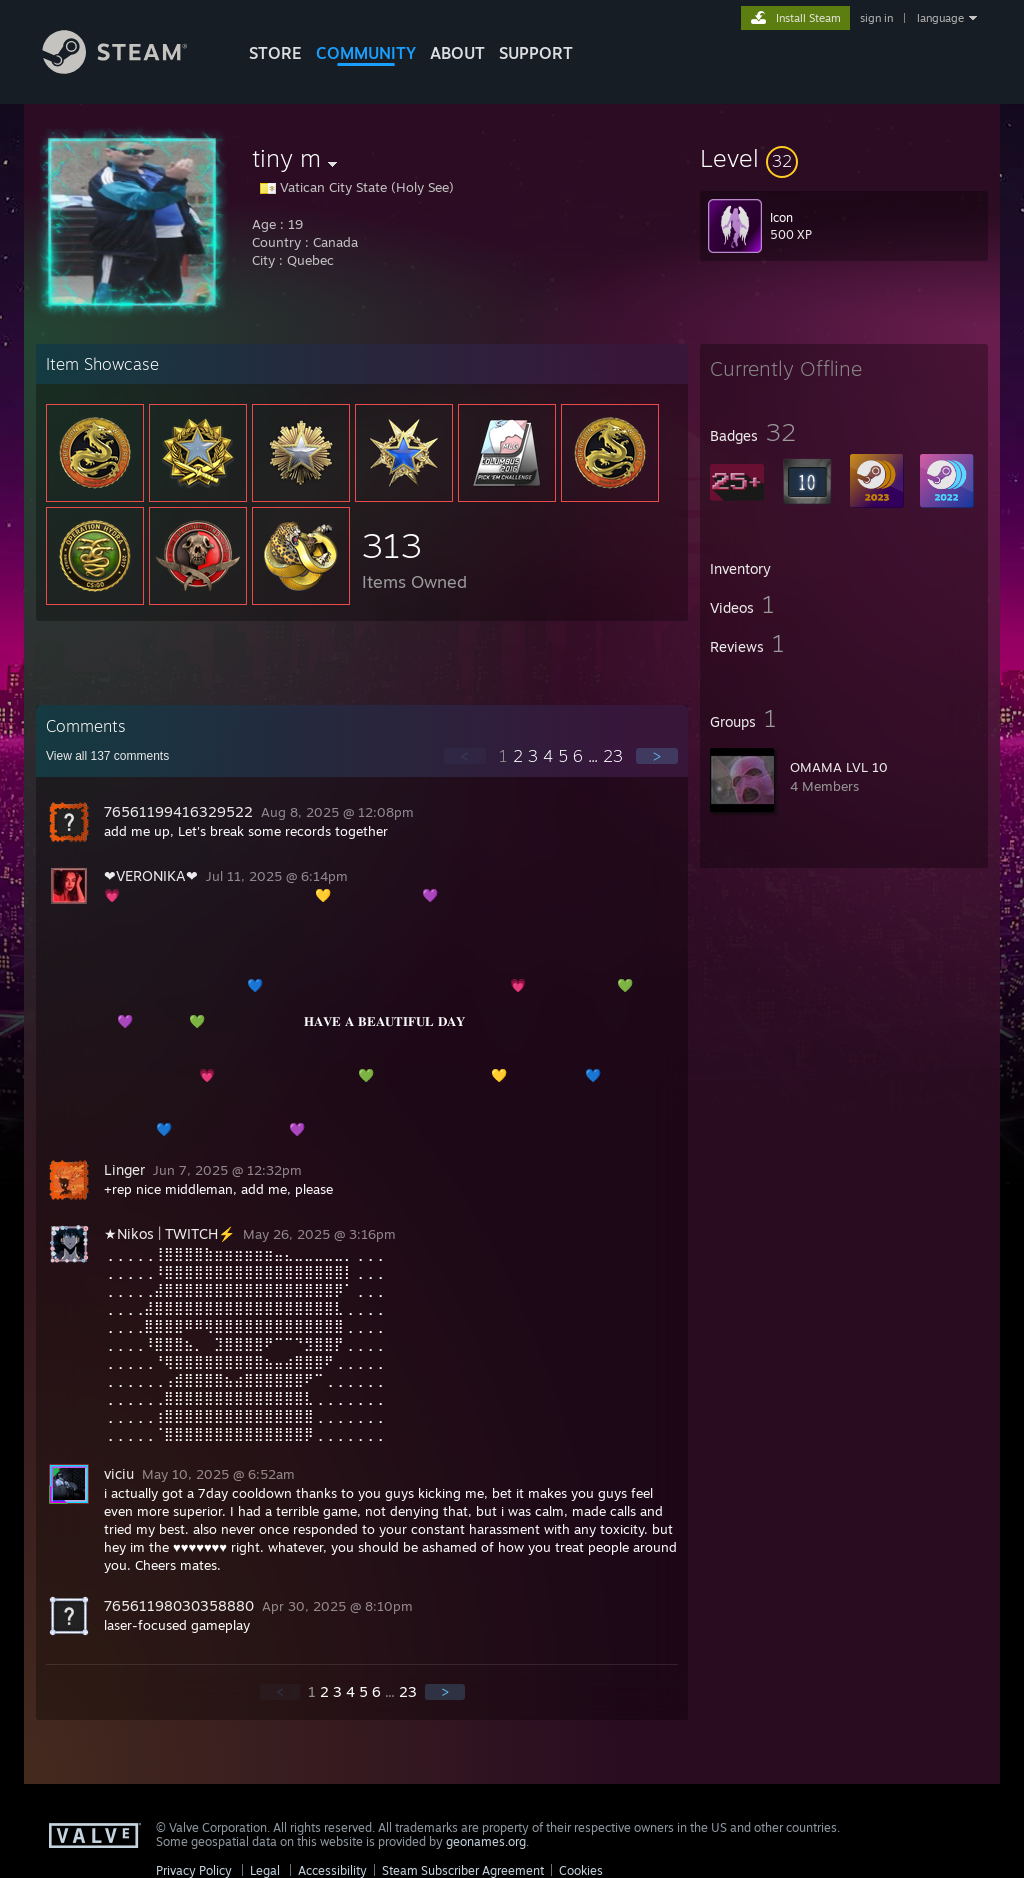  Describe the element at coordinates (839, 767) in the screenshot. I see `OMAMA LVL 10` at that location.